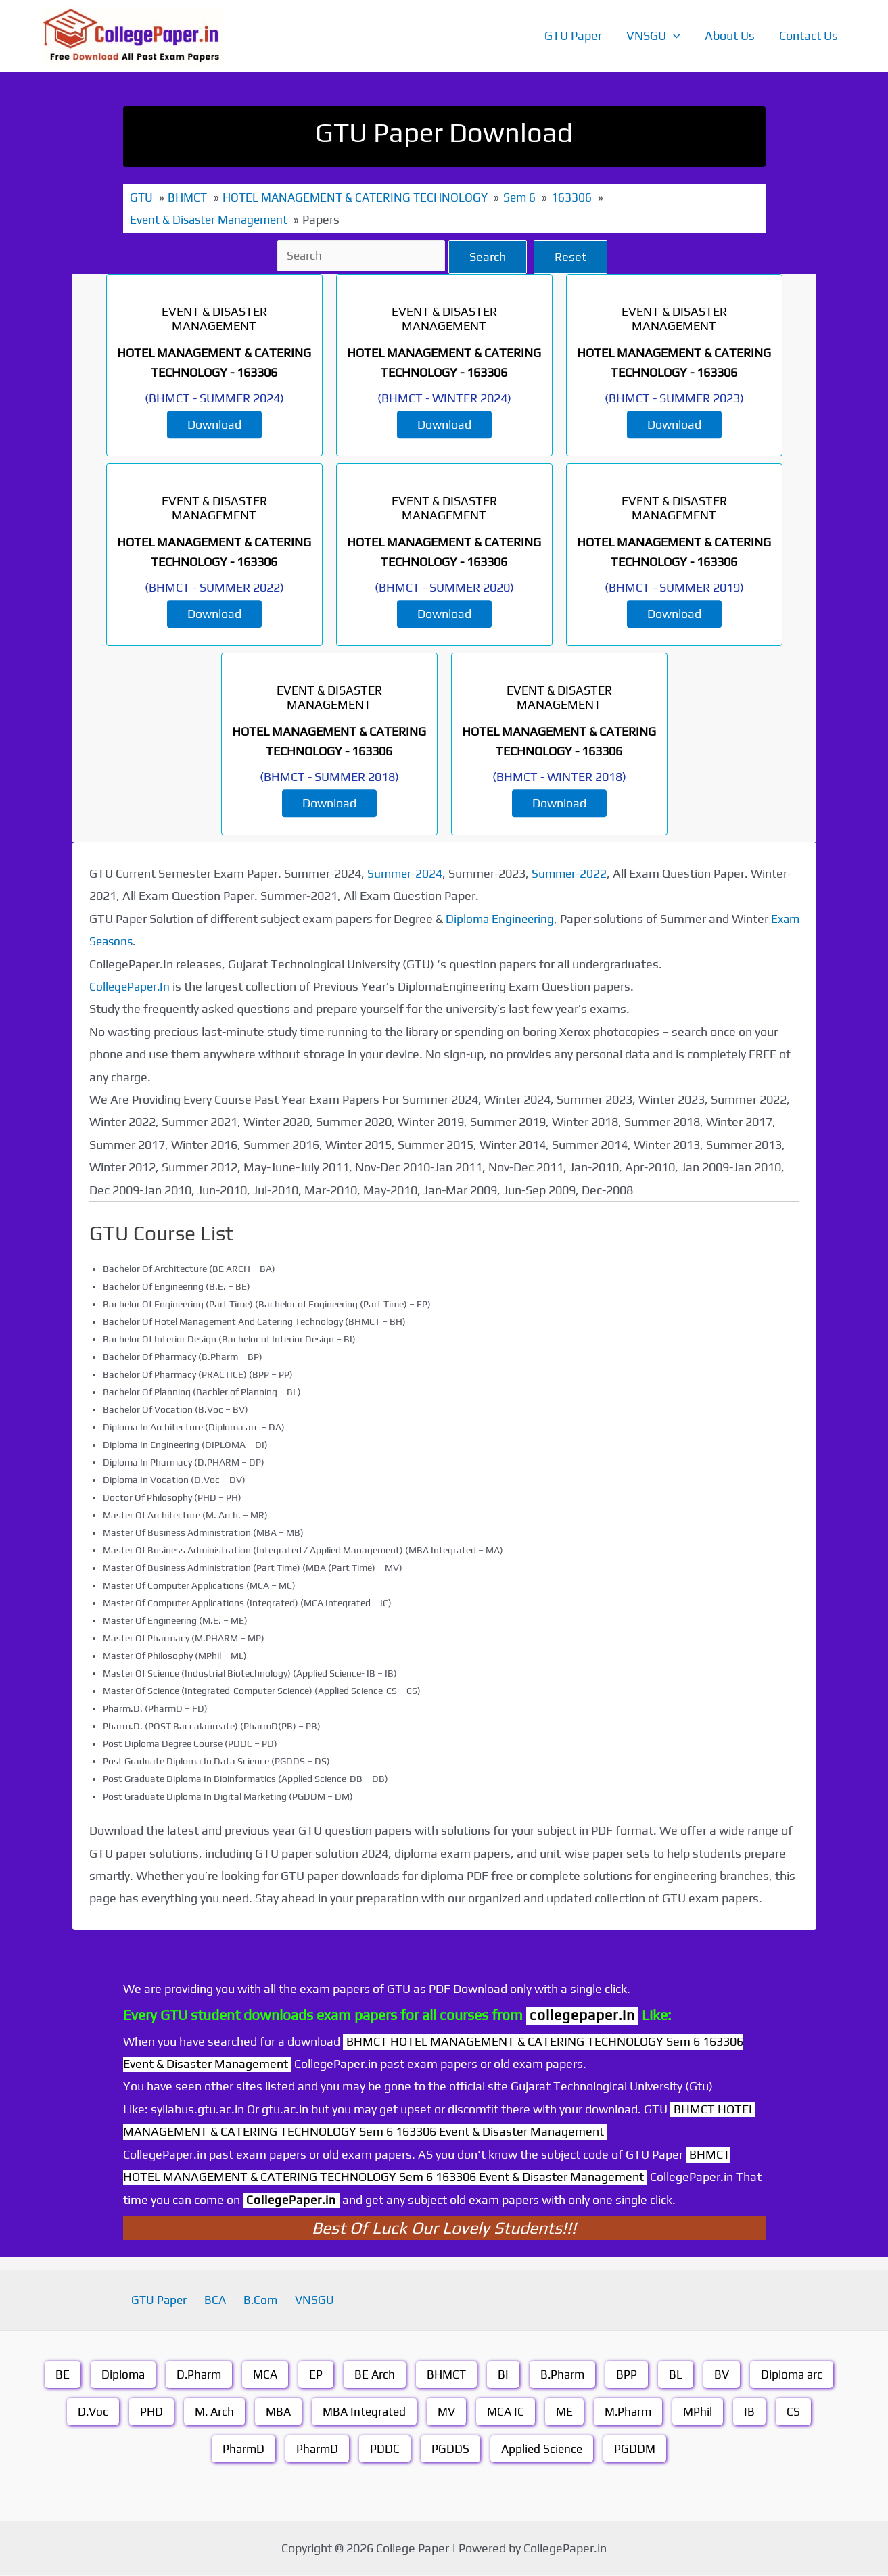 The height and width of the screenshot is (2576, 888). What do you see at coordinates (501, 919) in the screenshot?
I see `Diploma Engineering` at bounding box center [501, 919].